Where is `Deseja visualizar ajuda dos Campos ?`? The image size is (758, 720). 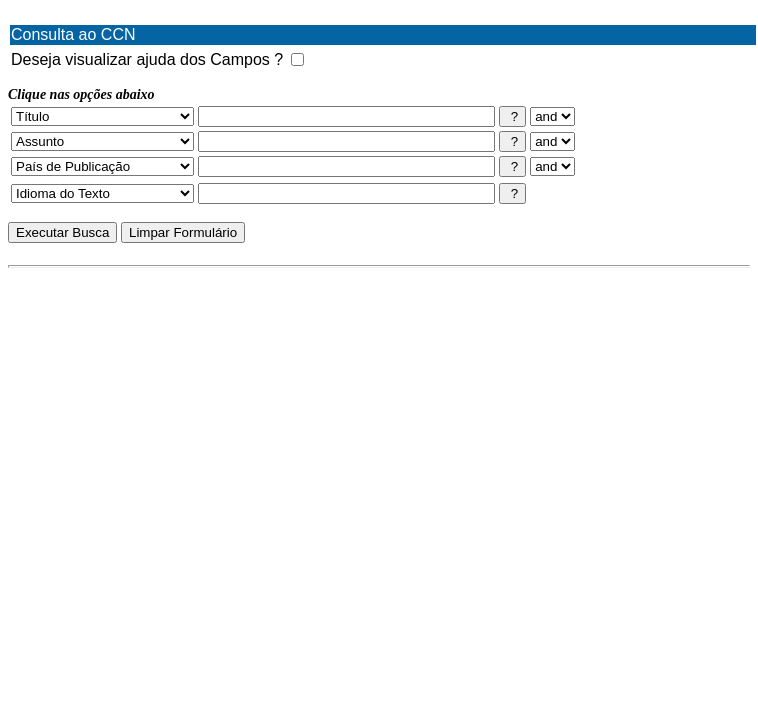 Deseja visualizar ajuda dos Campos ? is located at coordinates (147, 59).